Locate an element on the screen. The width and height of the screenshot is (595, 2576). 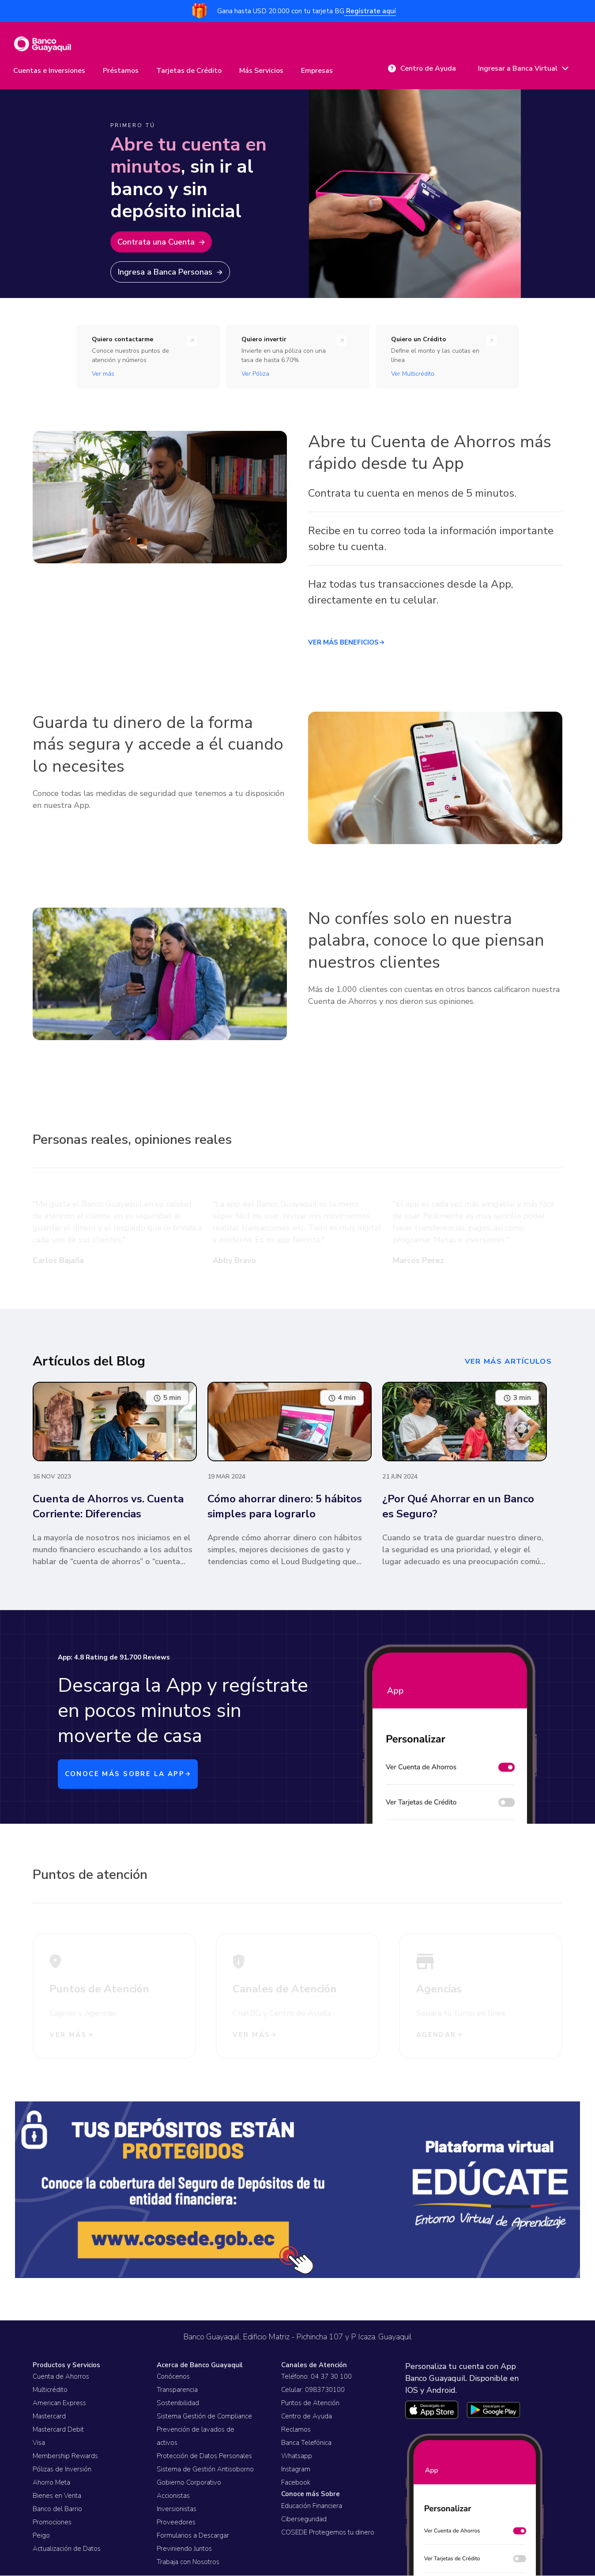
Peigo is located at coordinates (41, 2536).